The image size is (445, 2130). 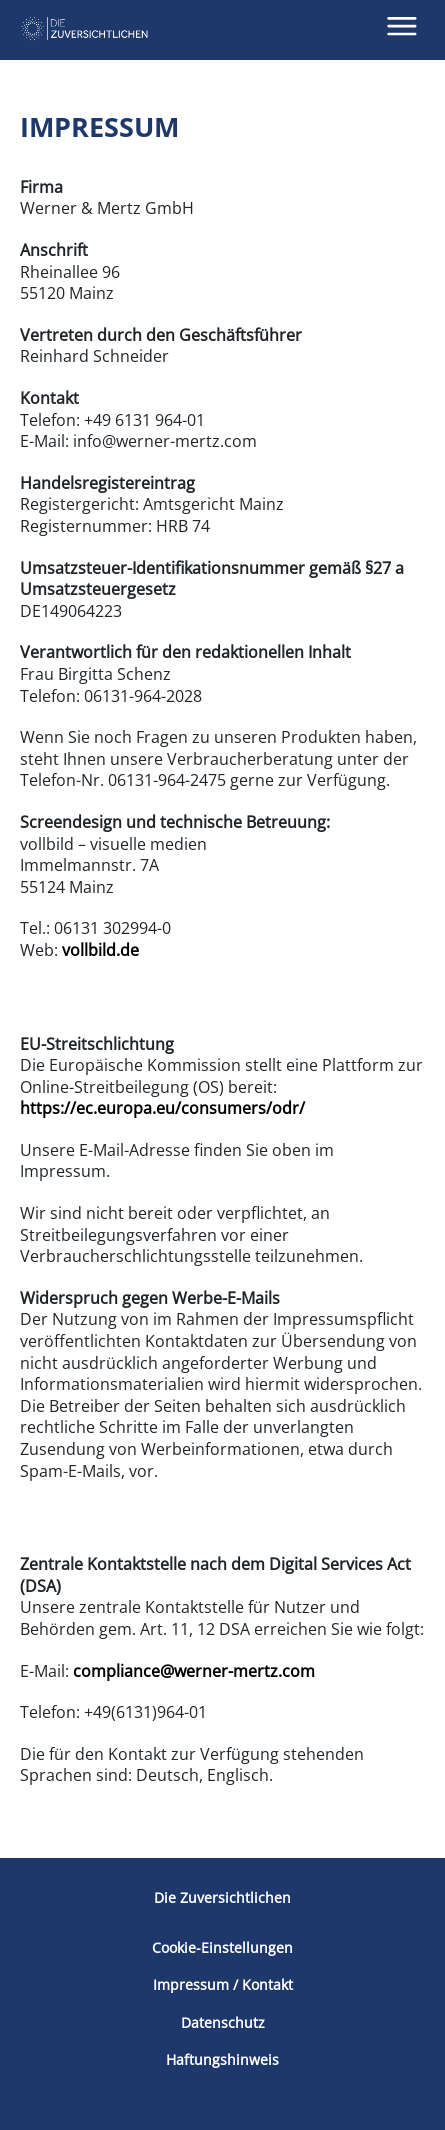 What do you see at coordinates (222, 1948) in the screenshot?
I see `Cookie-Einstellungen` at bounding box center [222, 1948].